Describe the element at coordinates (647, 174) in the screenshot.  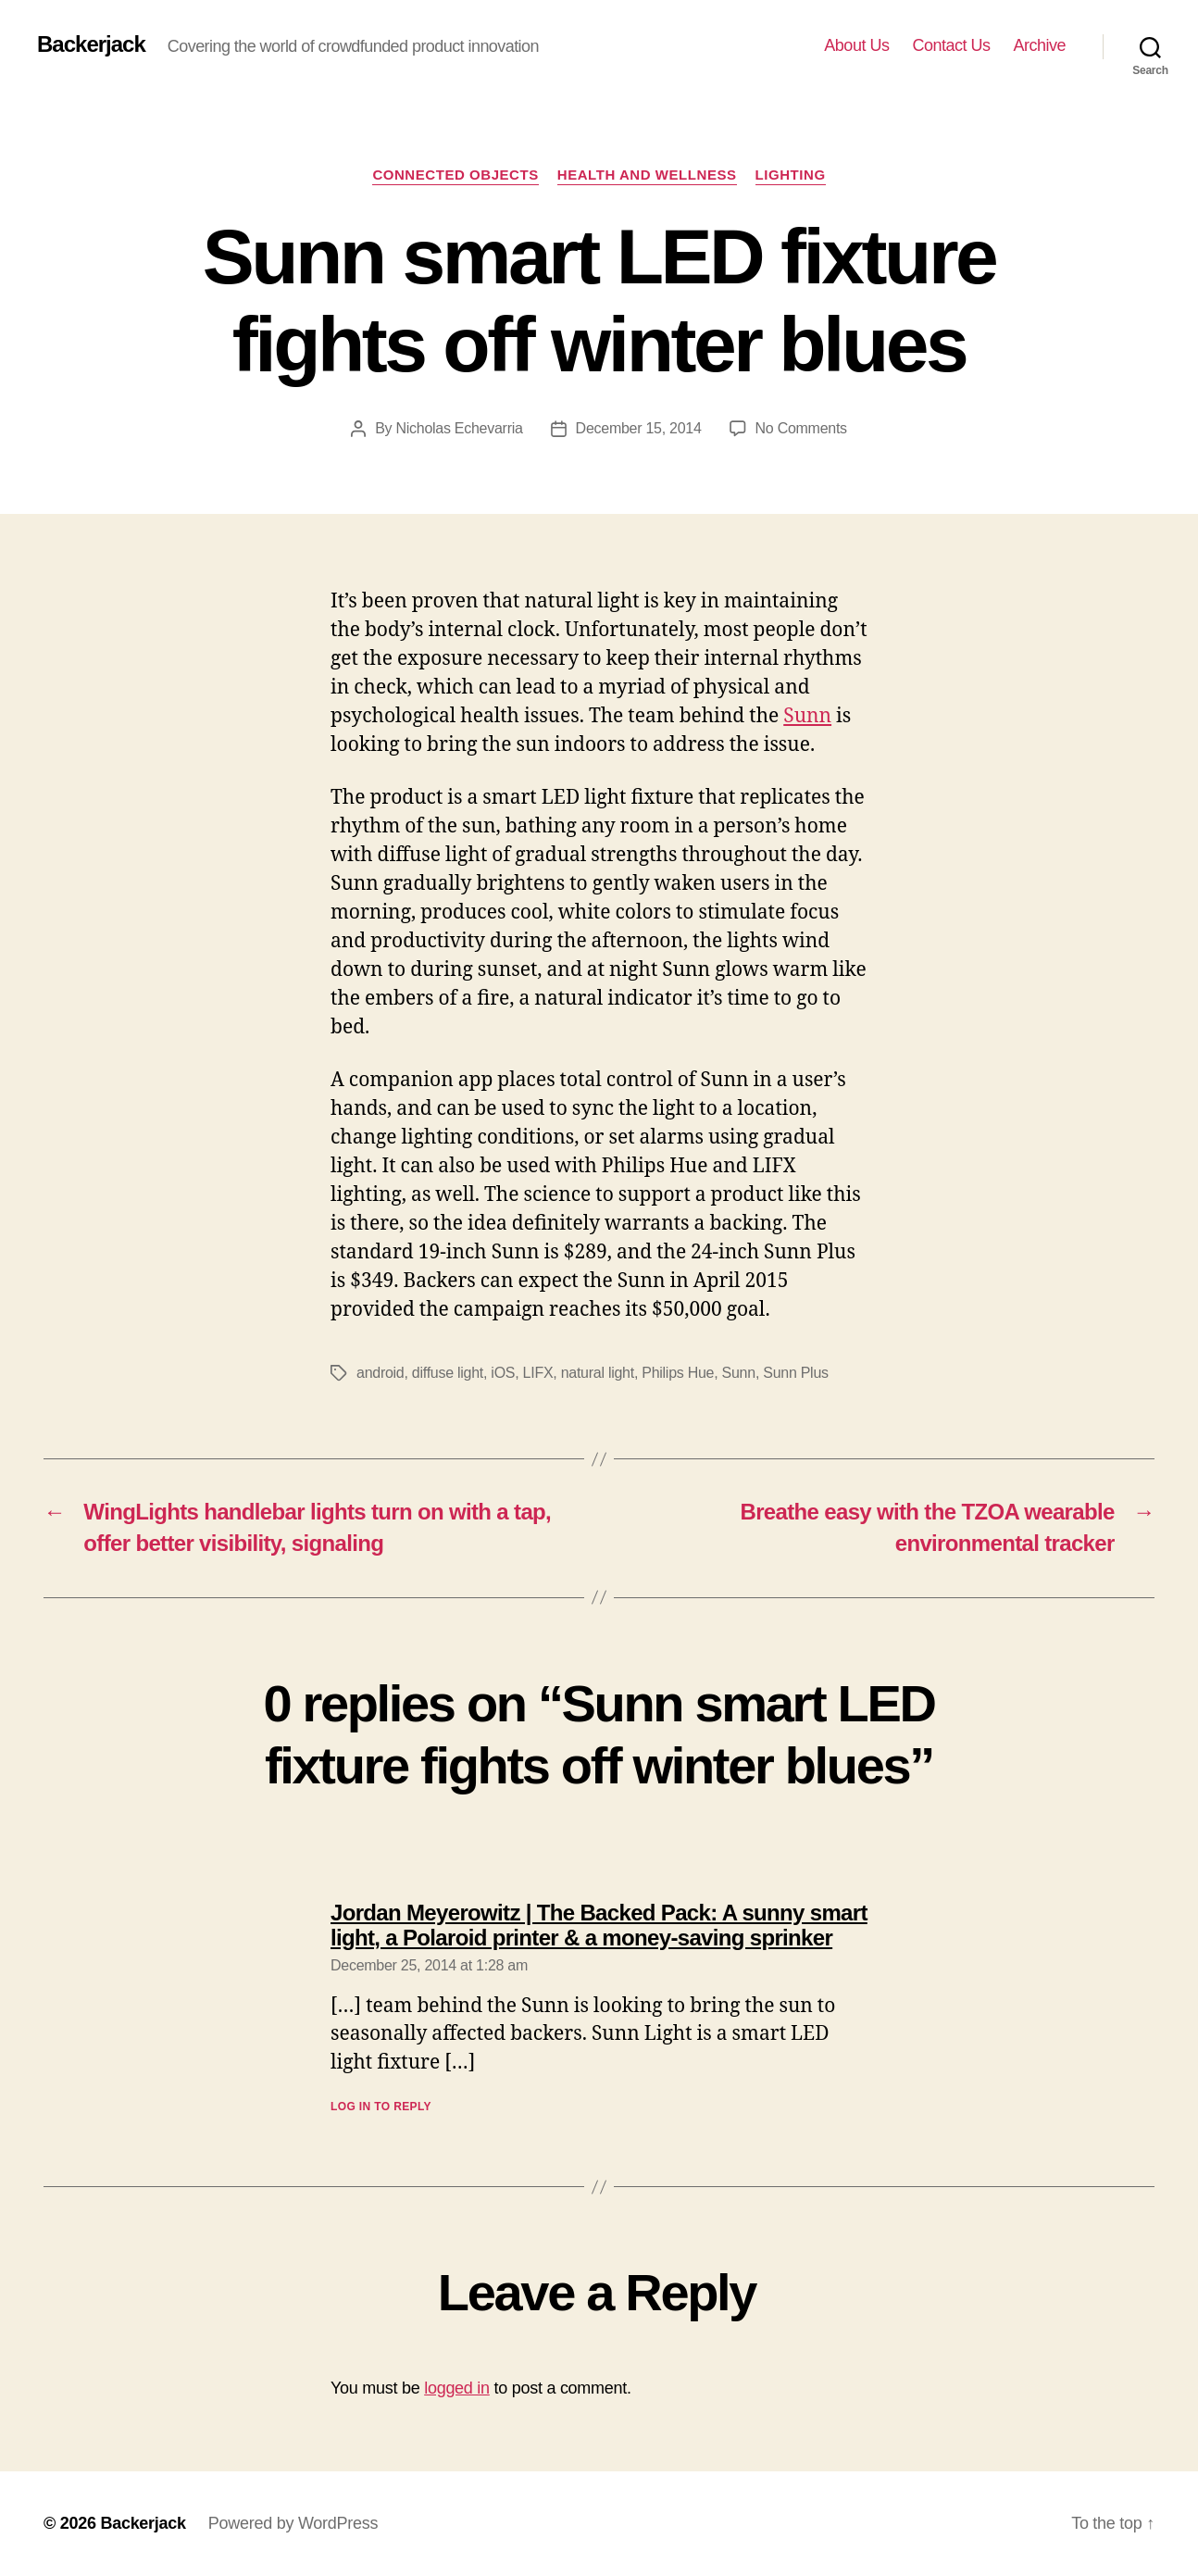
I see `Health and Wellness` at that location.